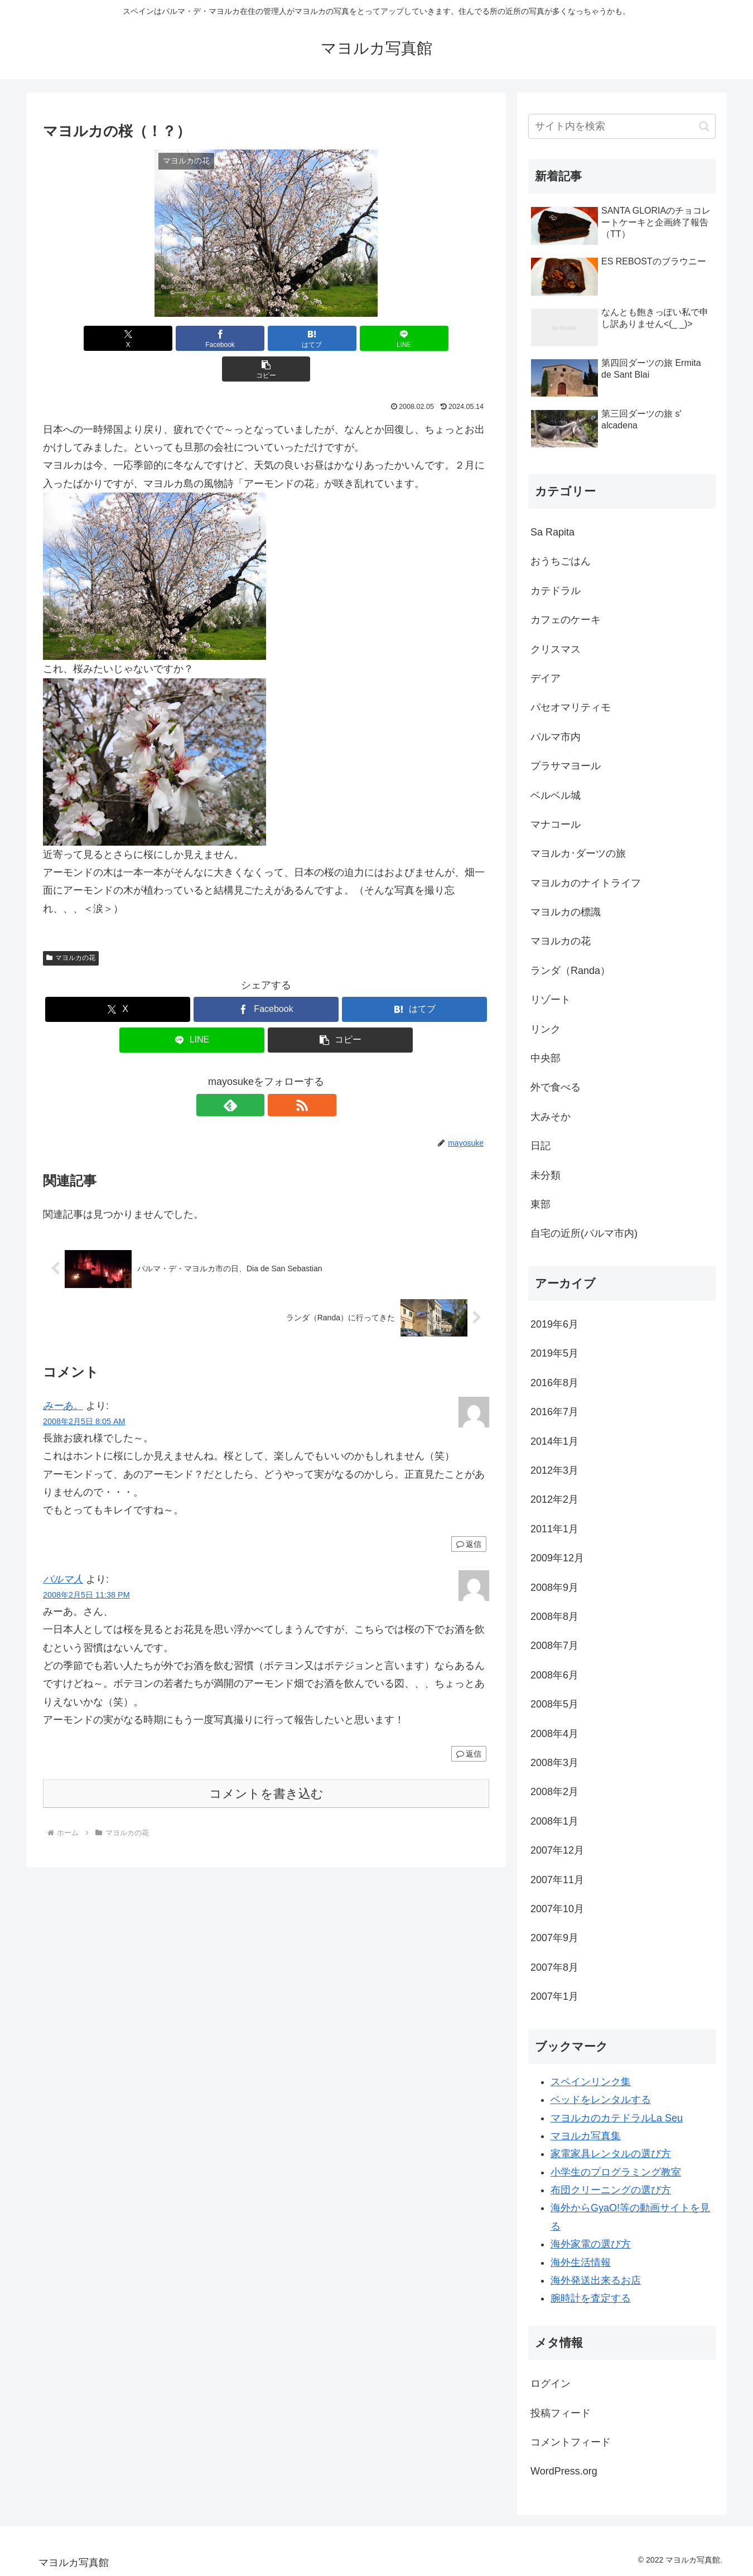 The image size is (753, 2576). What do you see at coordinates (616, 2172) in the screenshot?
I see `小学生のプログラミング教室` at bounding box center [616, 2172].